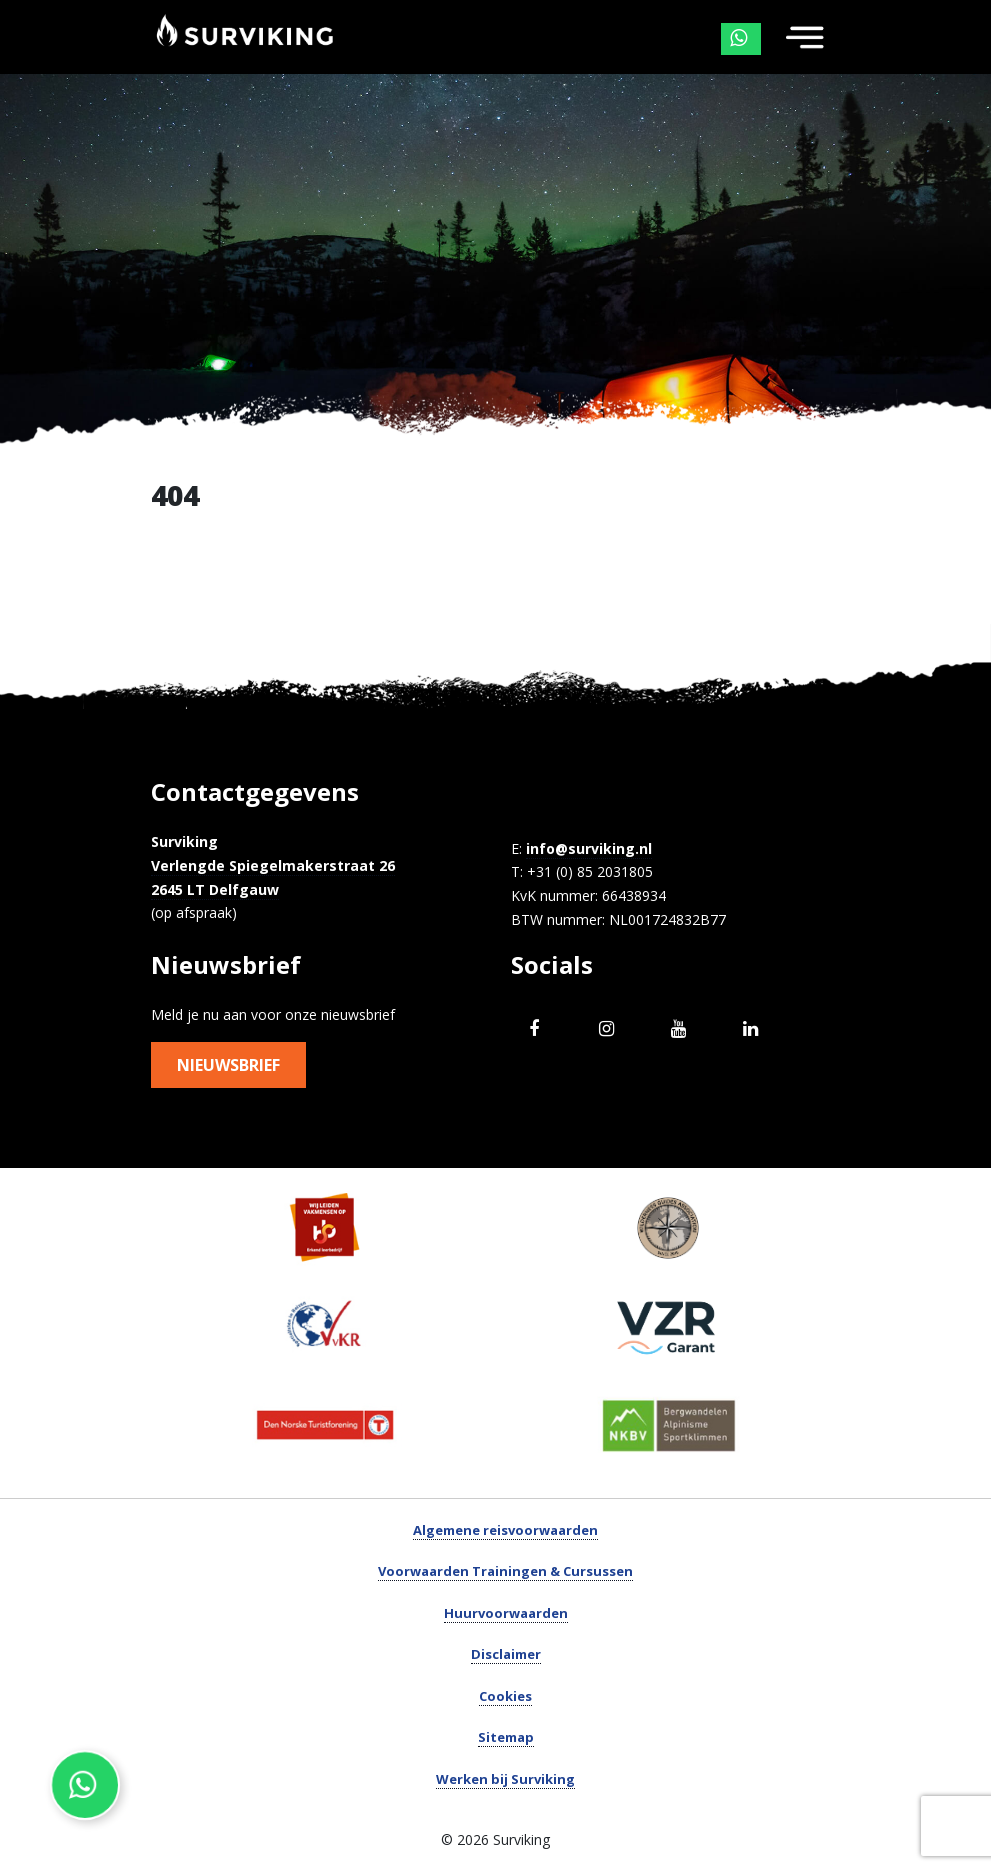 The image size is (991, 1870). I want to click on Disclaimer, so click(506, 1654).